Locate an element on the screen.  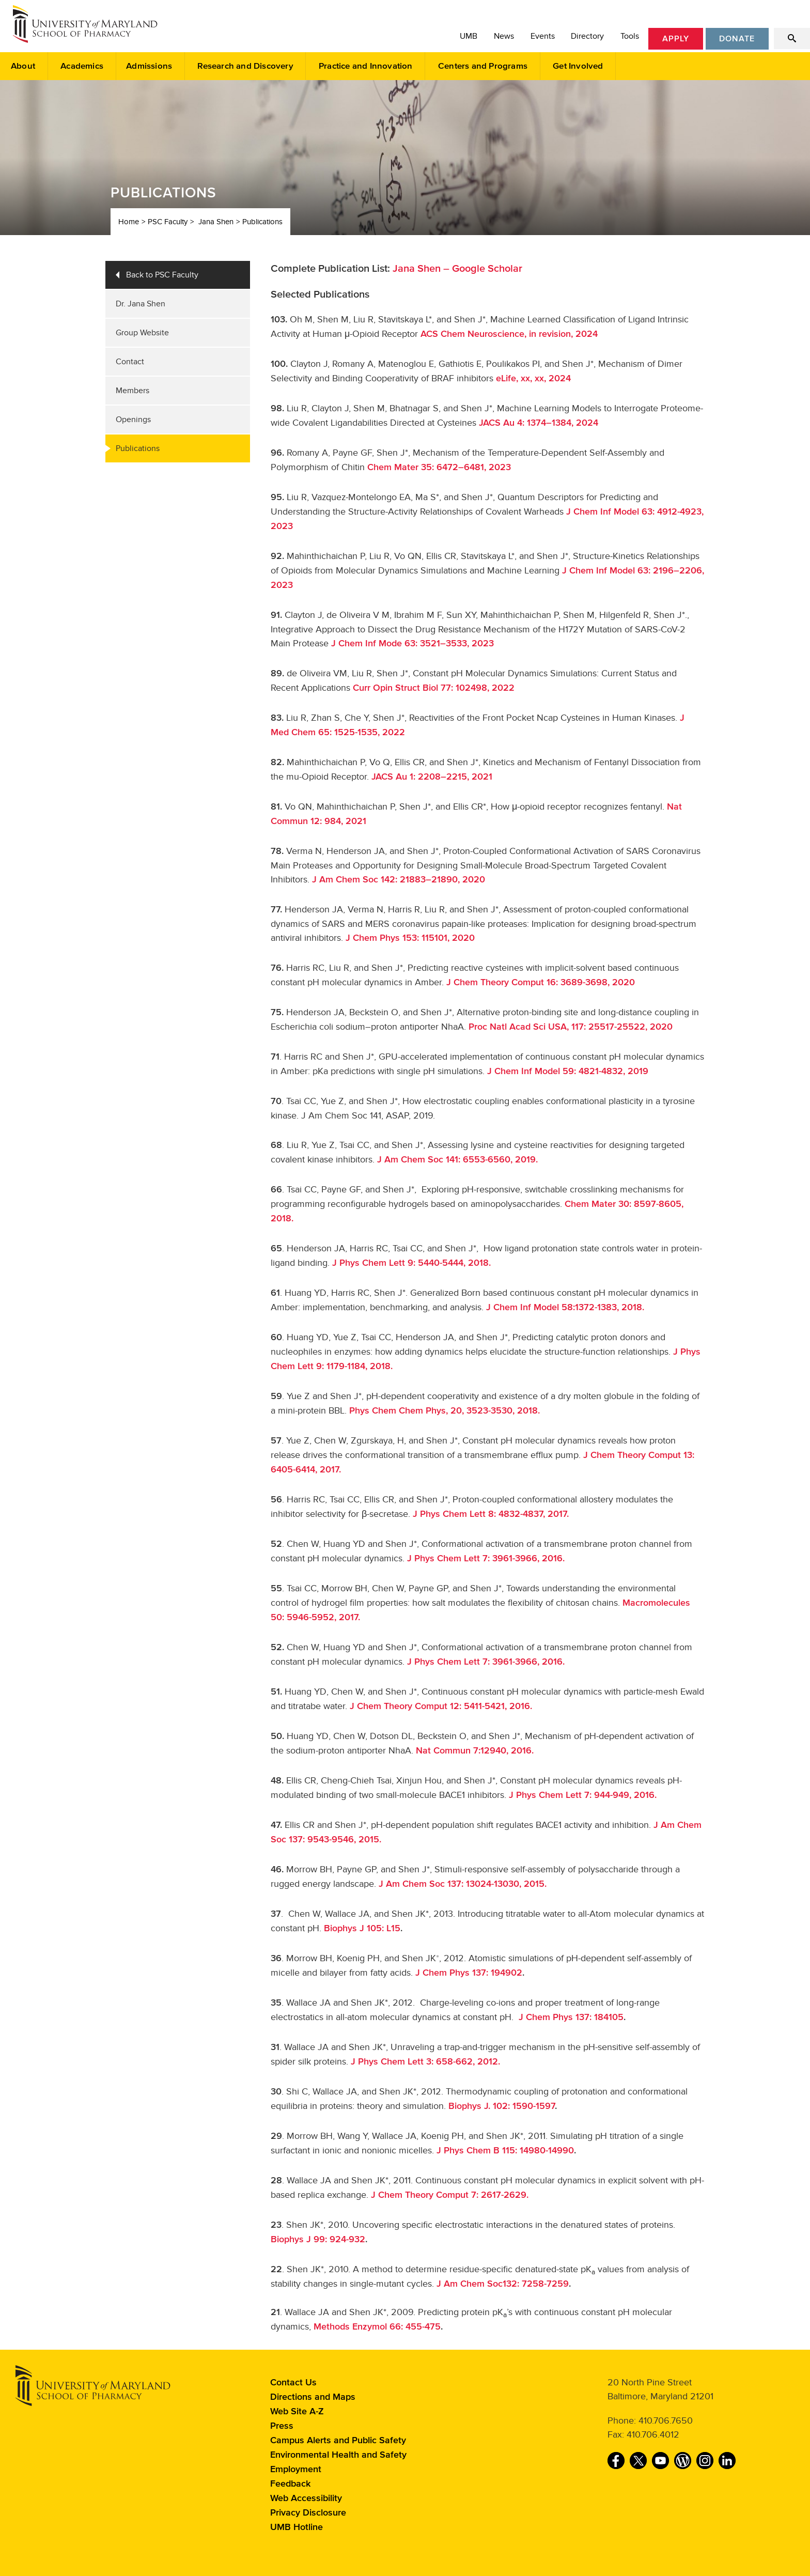
Donate is located at coordinates (737, 39).